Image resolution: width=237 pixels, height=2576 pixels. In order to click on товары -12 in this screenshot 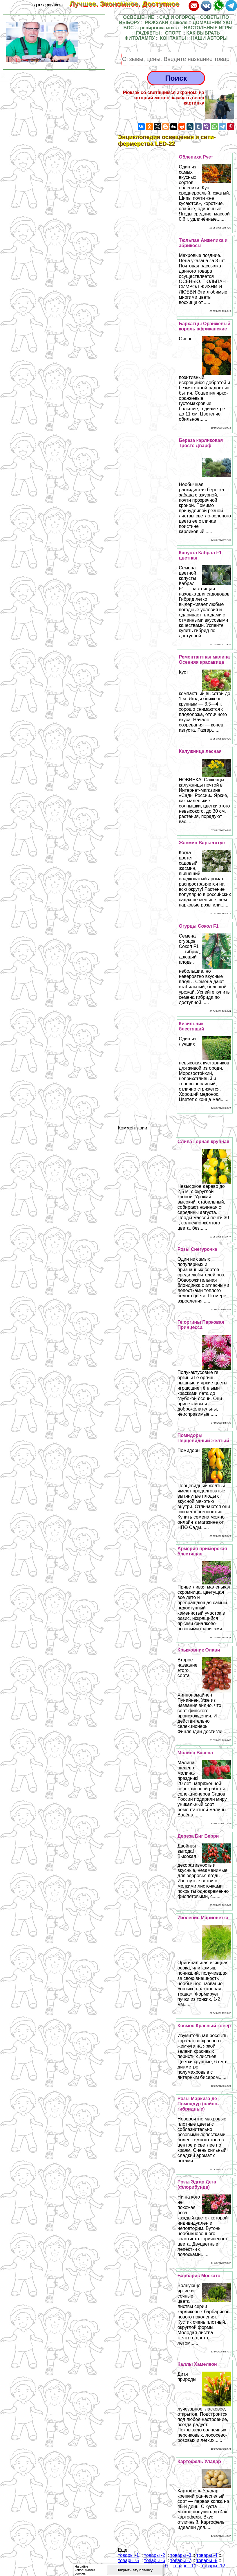, I will do `click(213, 2565)`.